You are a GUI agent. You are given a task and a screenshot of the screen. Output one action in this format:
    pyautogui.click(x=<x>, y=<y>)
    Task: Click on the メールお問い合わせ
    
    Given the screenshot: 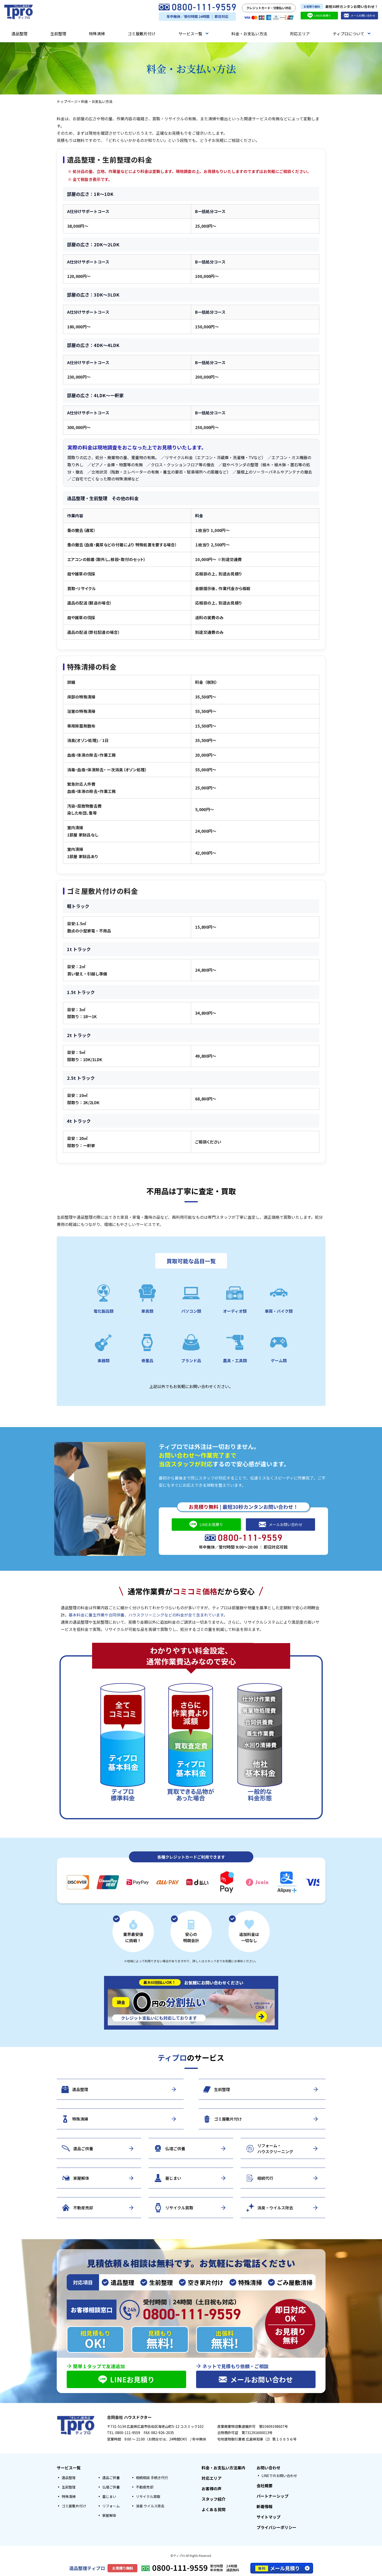 What is the action you would take?
    pyautogui.click(x=359, y=15)
    